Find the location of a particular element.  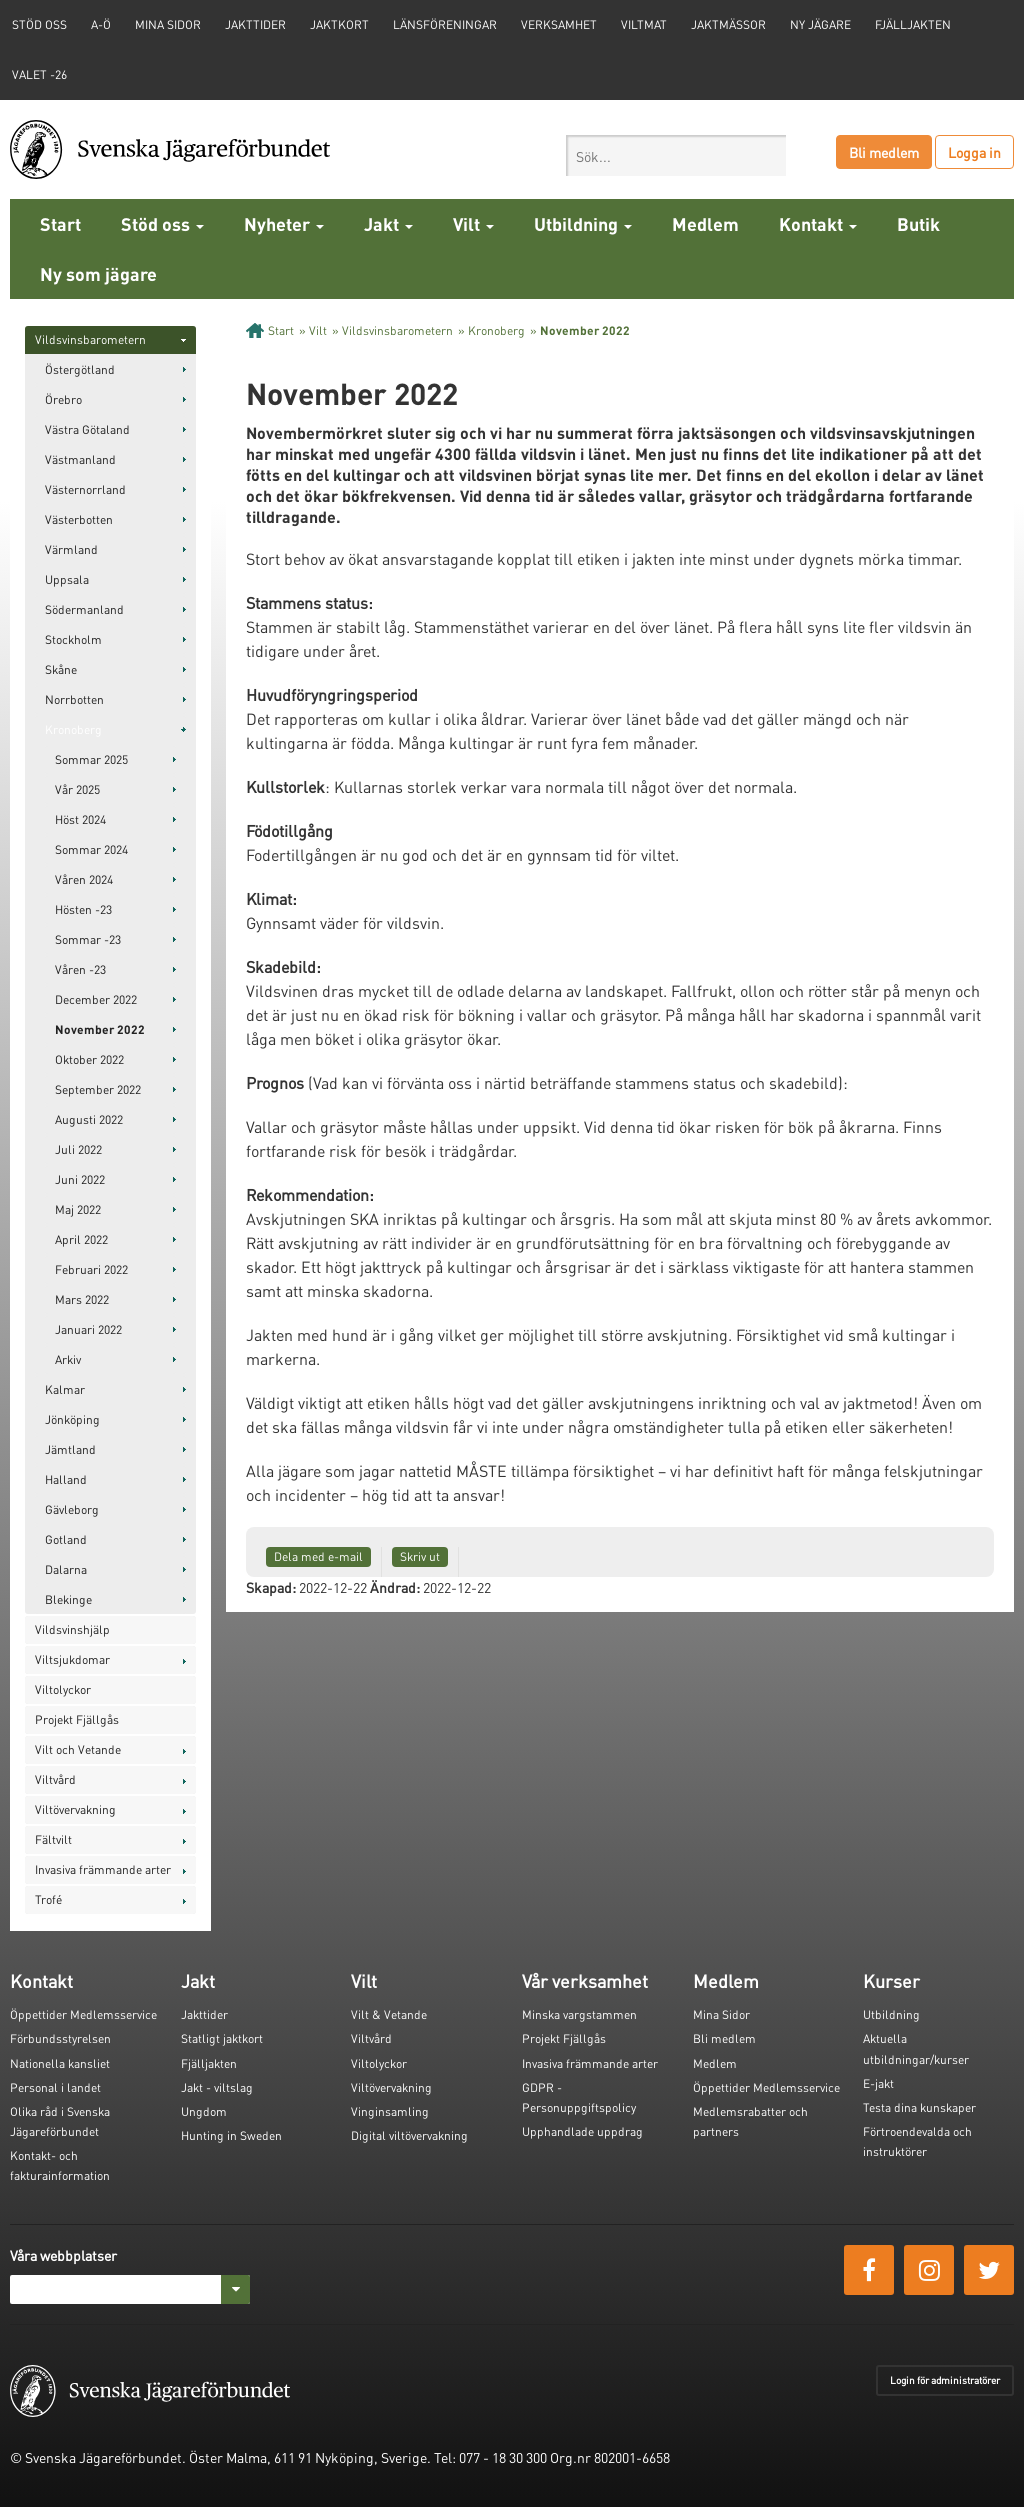

Personal i landet is located at coordinates (55, 2087).